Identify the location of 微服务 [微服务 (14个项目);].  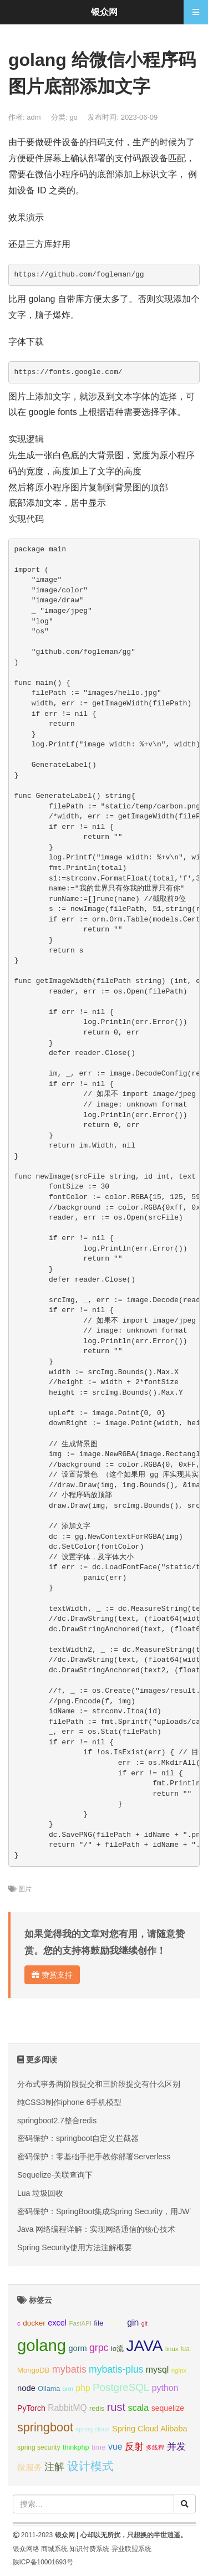
(29, 2467).